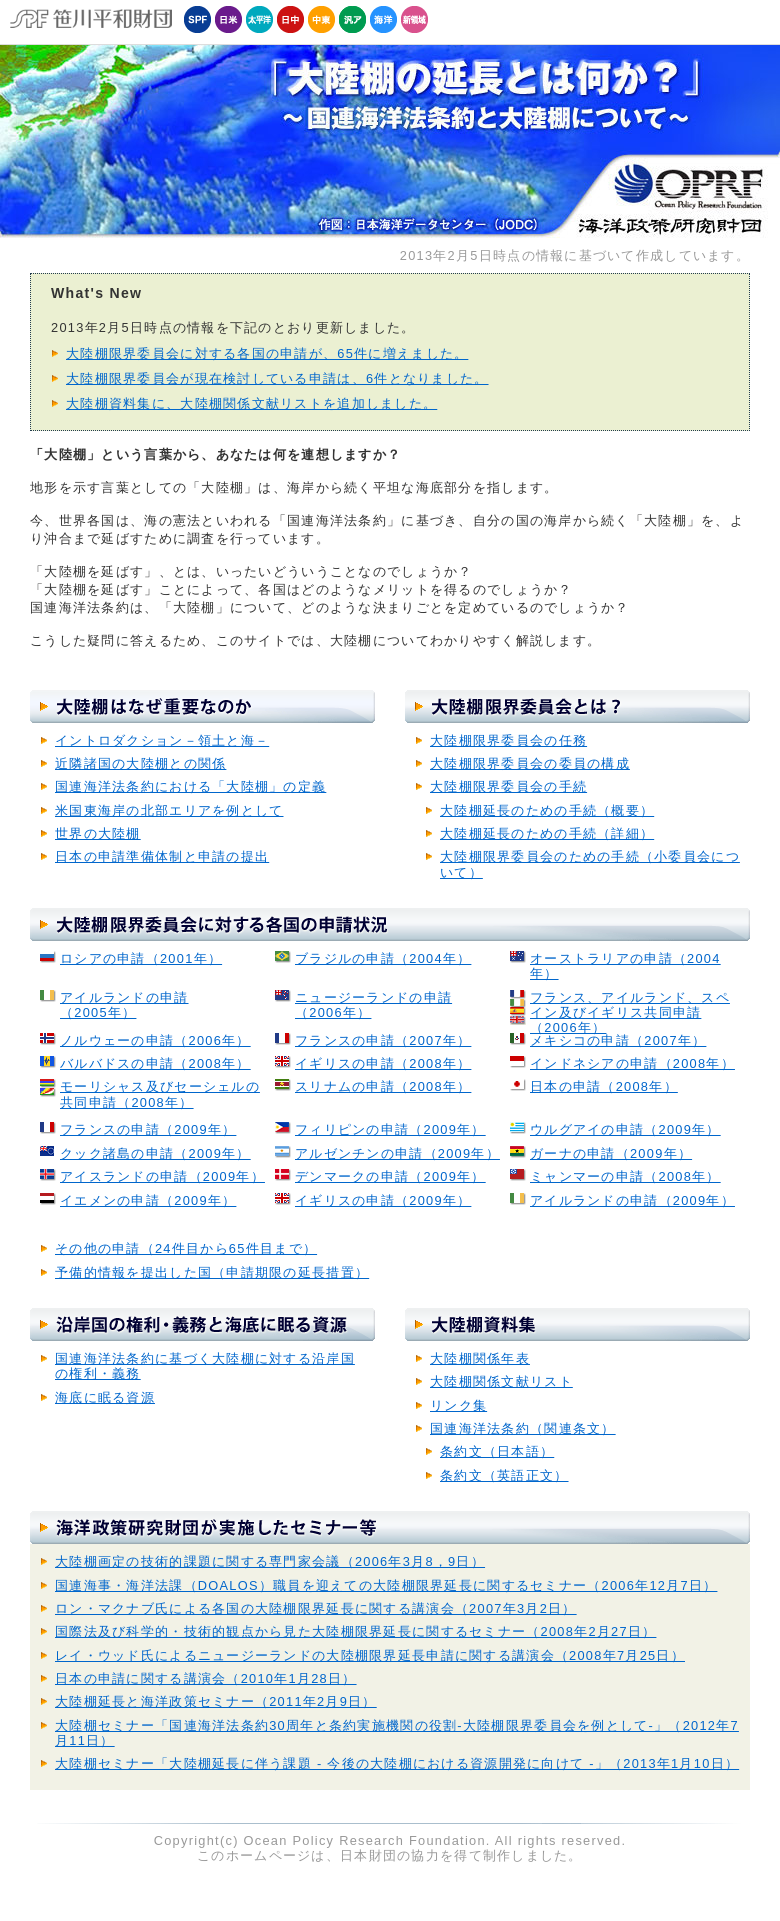 This screenshot has height=1921, width=780. I want to click on アイスランドの申請（2009年）, so click(162, 1176).